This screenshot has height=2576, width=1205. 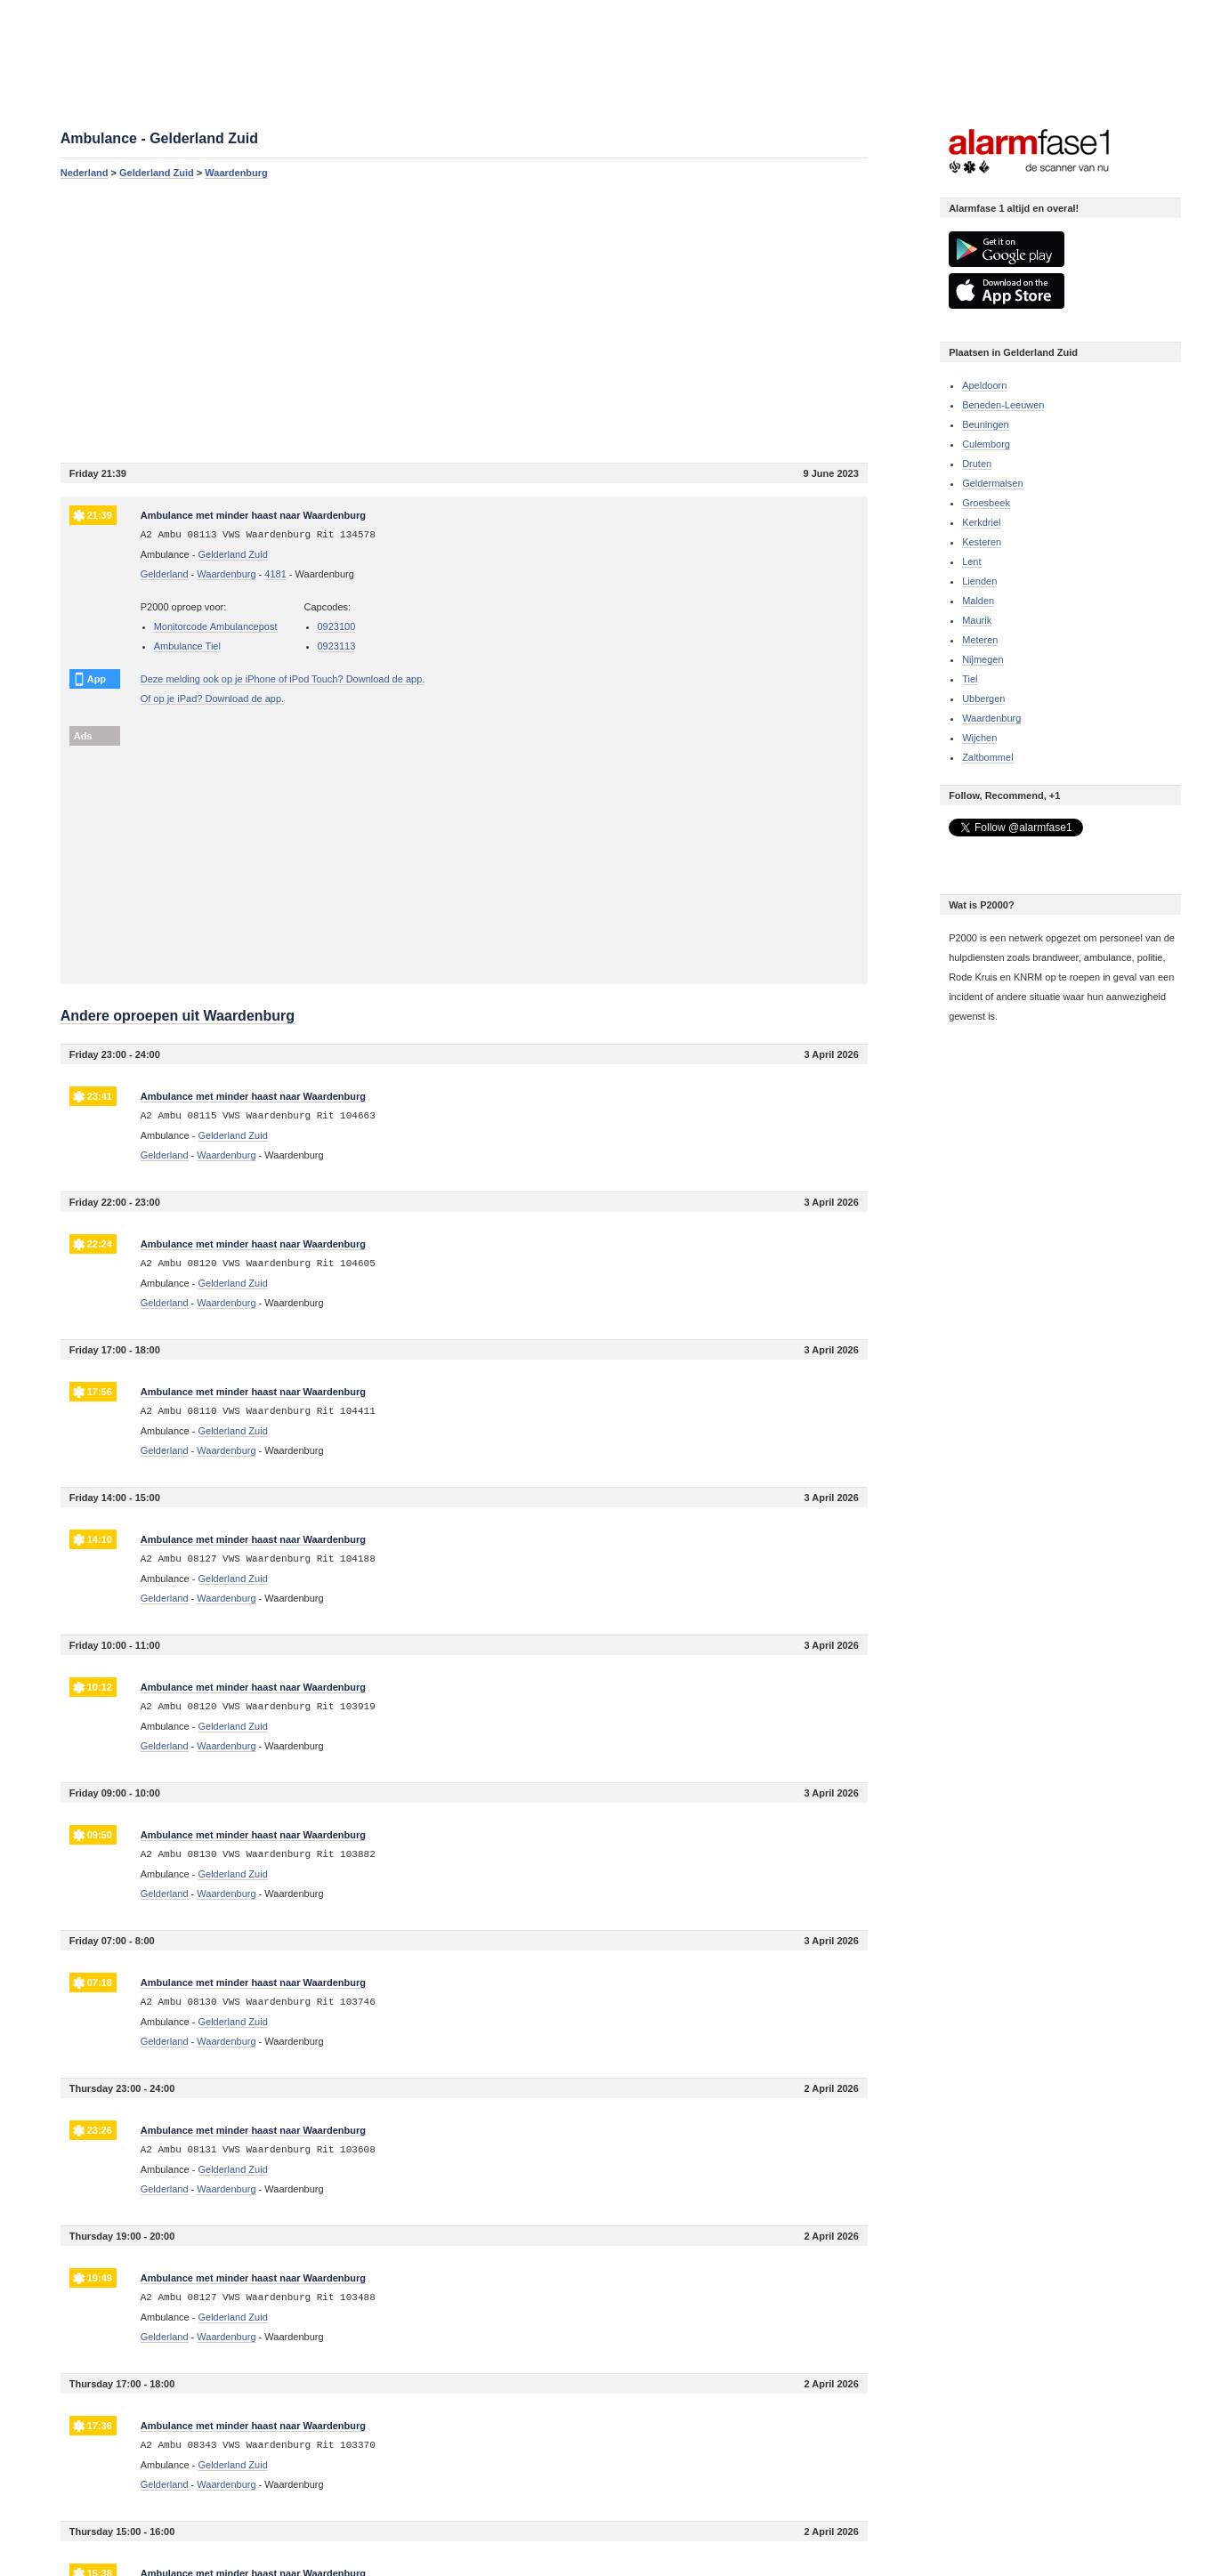 What do you see at coordinates (979, 581) in the screenshot?
I see `Lienden` at bounding box center [979, 581].